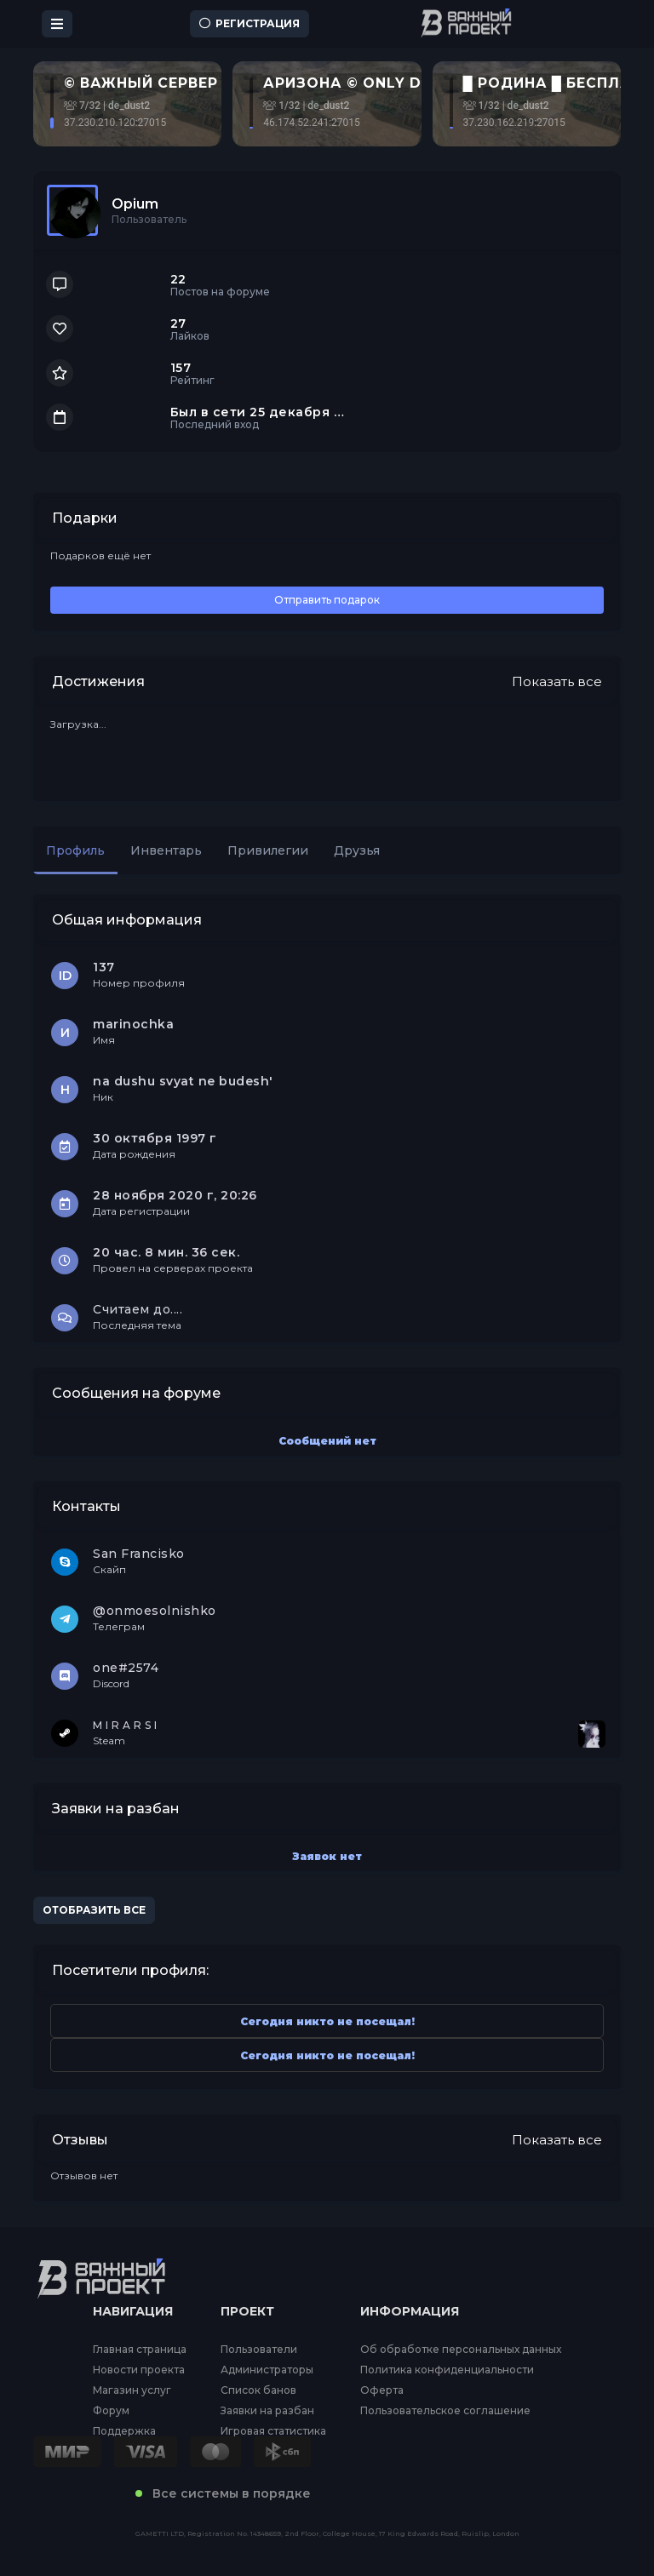 The height and width of the screenshot is (2576, 654). I want to click on @onmoesolnishko, so click(154, 1610).